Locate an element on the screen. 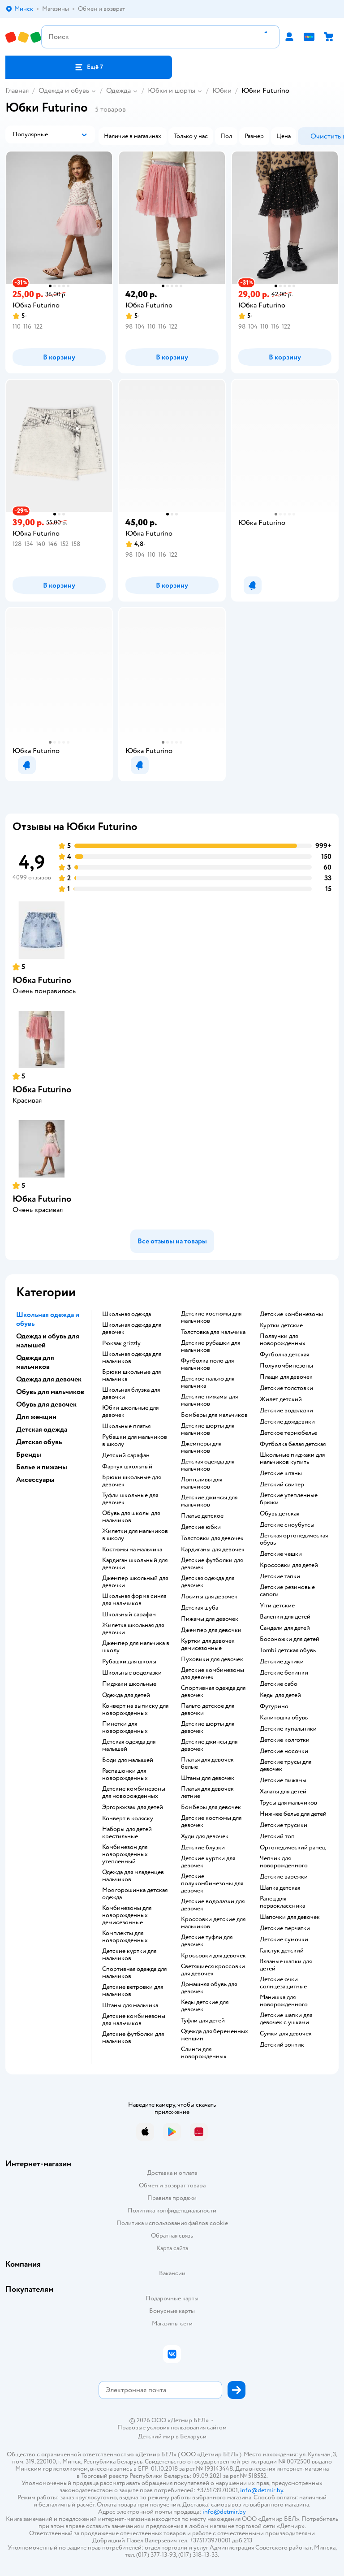  Платья для девочек белые is located at coordinates (207, 1763).